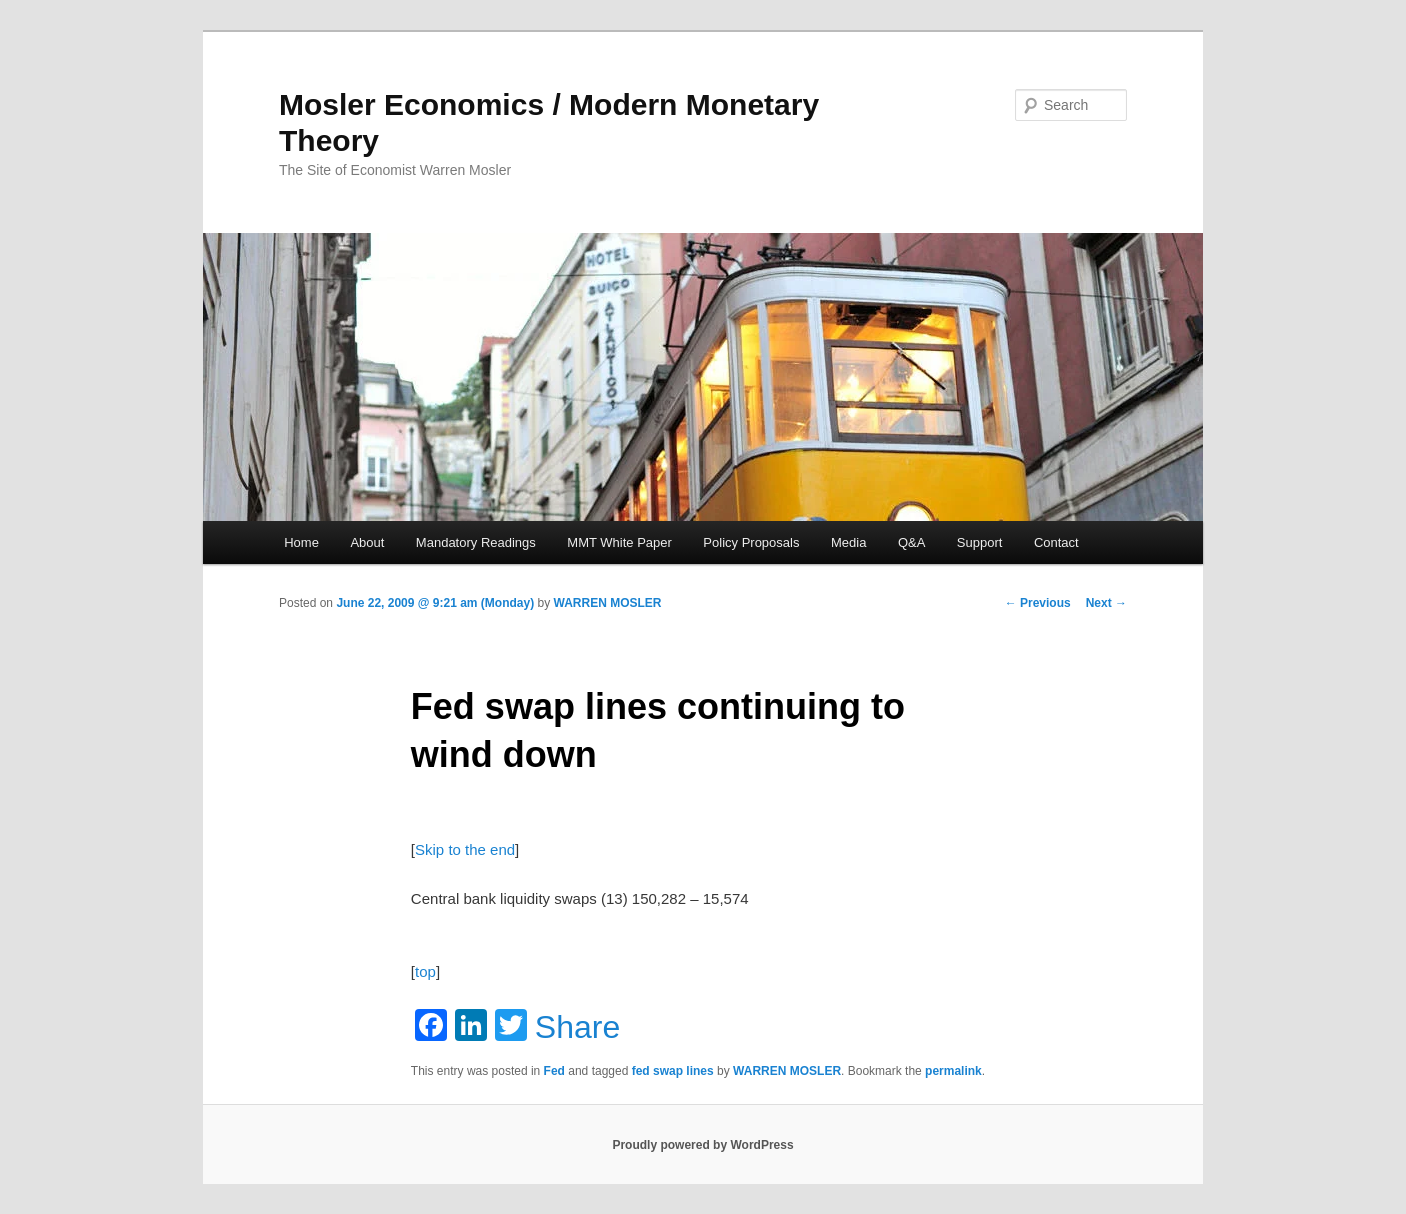 Image resolution: width=1406 pixels, height=1214 pixels. Describe the element at coordinates (367, 542) in the screenshot. I see `About` at that location.